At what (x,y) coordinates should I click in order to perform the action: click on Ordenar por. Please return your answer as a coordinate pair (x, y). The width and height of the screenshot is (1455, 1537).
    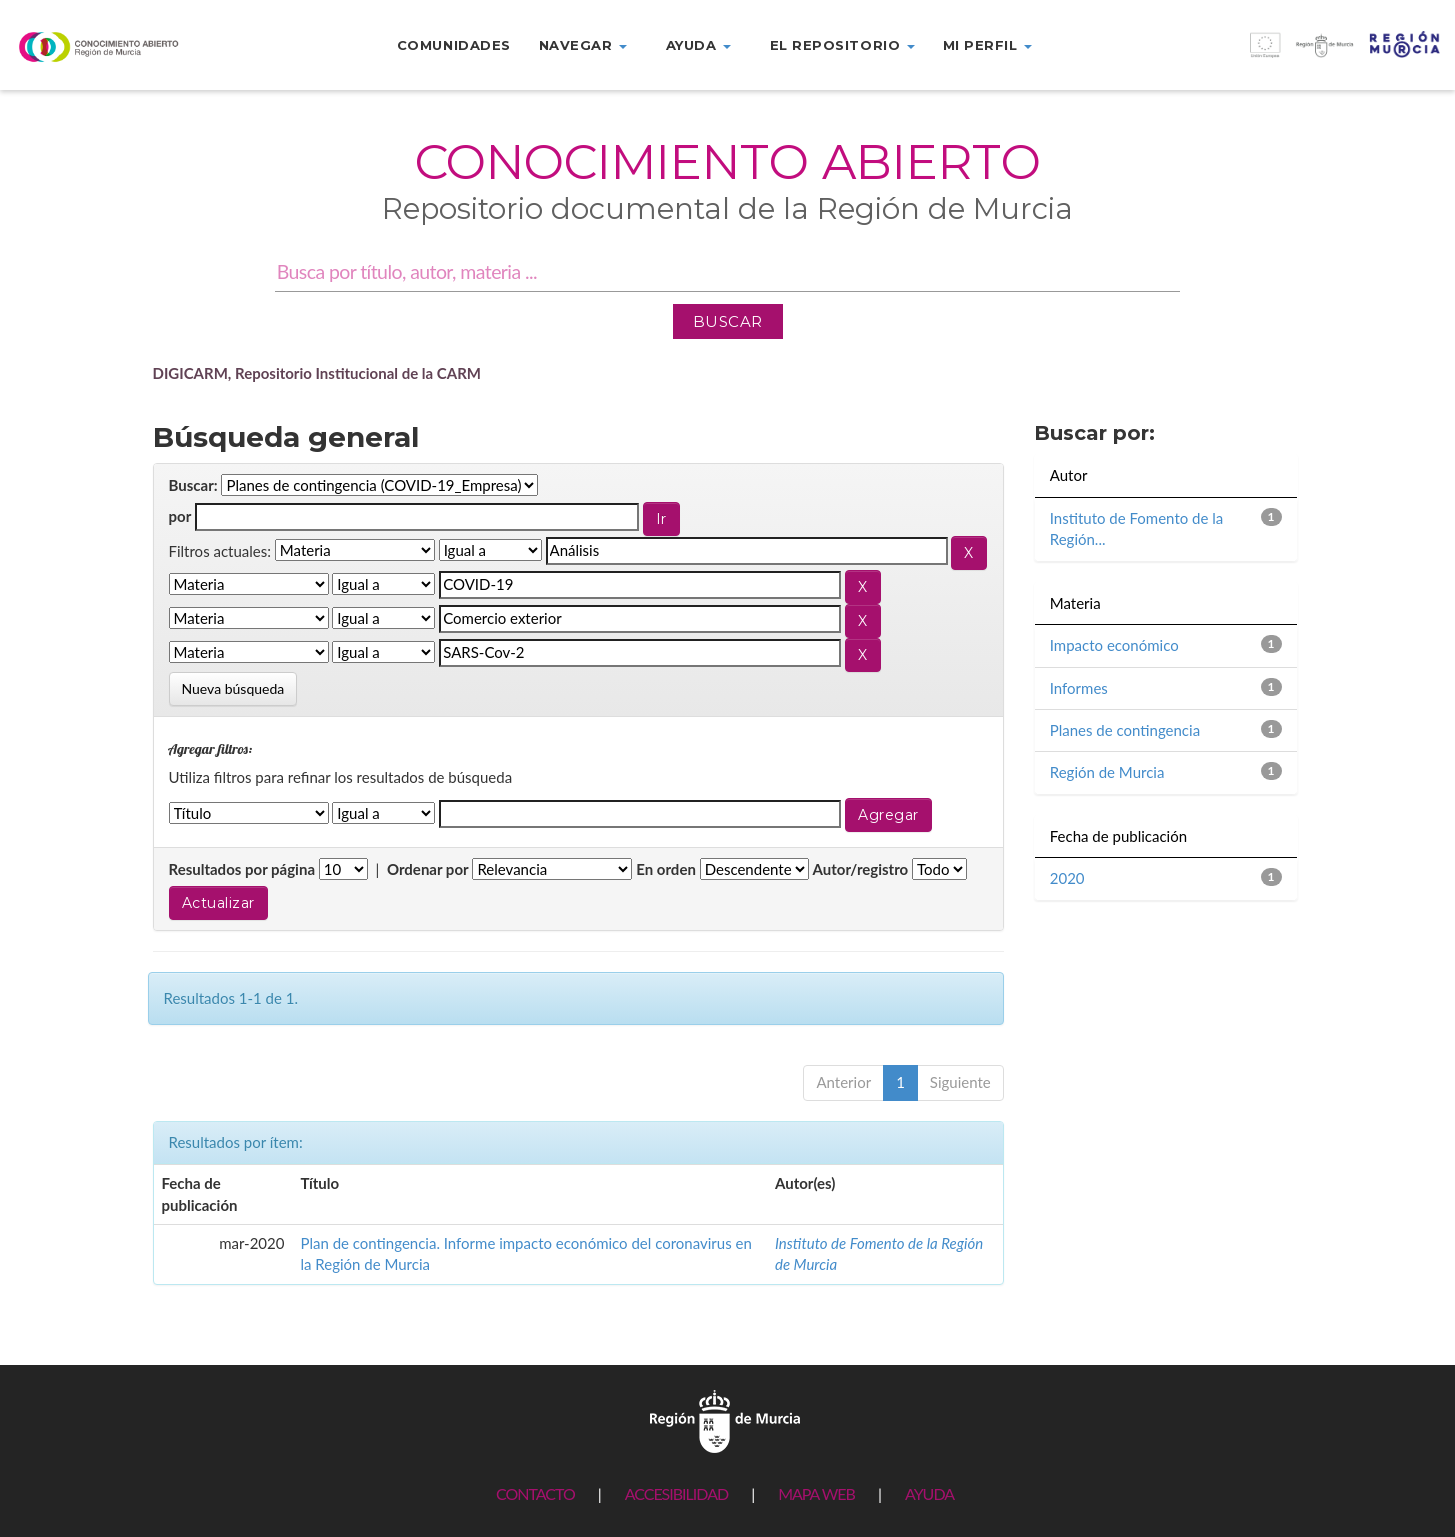
    Looking at the image, I should click on (428, 869).